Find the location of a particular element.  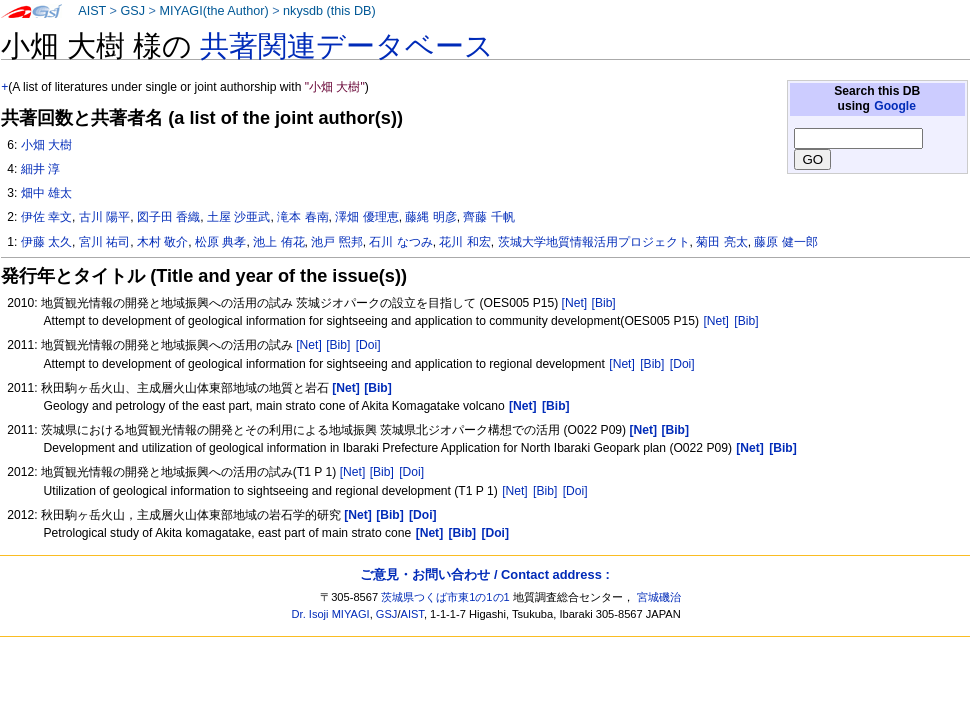

土屋 沙亜武 is located at coordinates (238, 217).